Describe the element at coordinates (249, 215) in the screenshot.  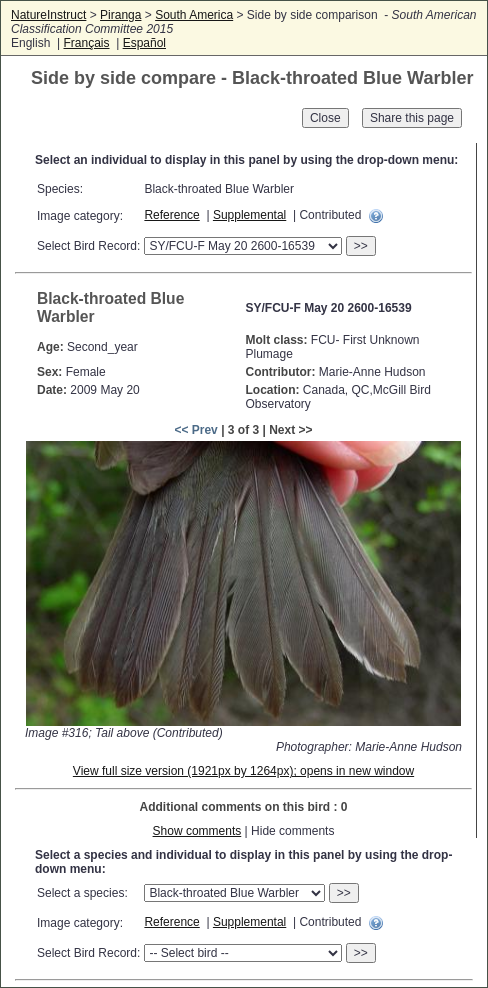
I see `Supplemental` at that location.